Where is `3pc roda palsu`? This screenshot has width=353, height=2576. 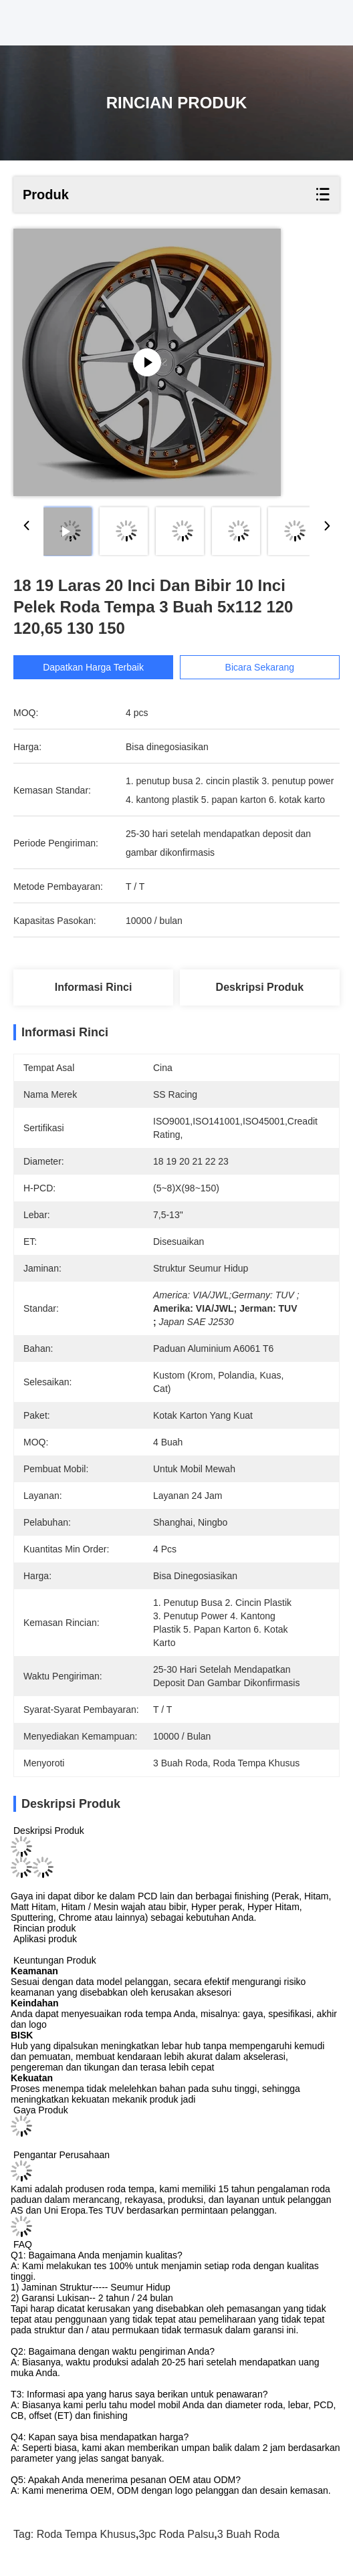 3pc roda palsu is located at coordinates (176, 2534).